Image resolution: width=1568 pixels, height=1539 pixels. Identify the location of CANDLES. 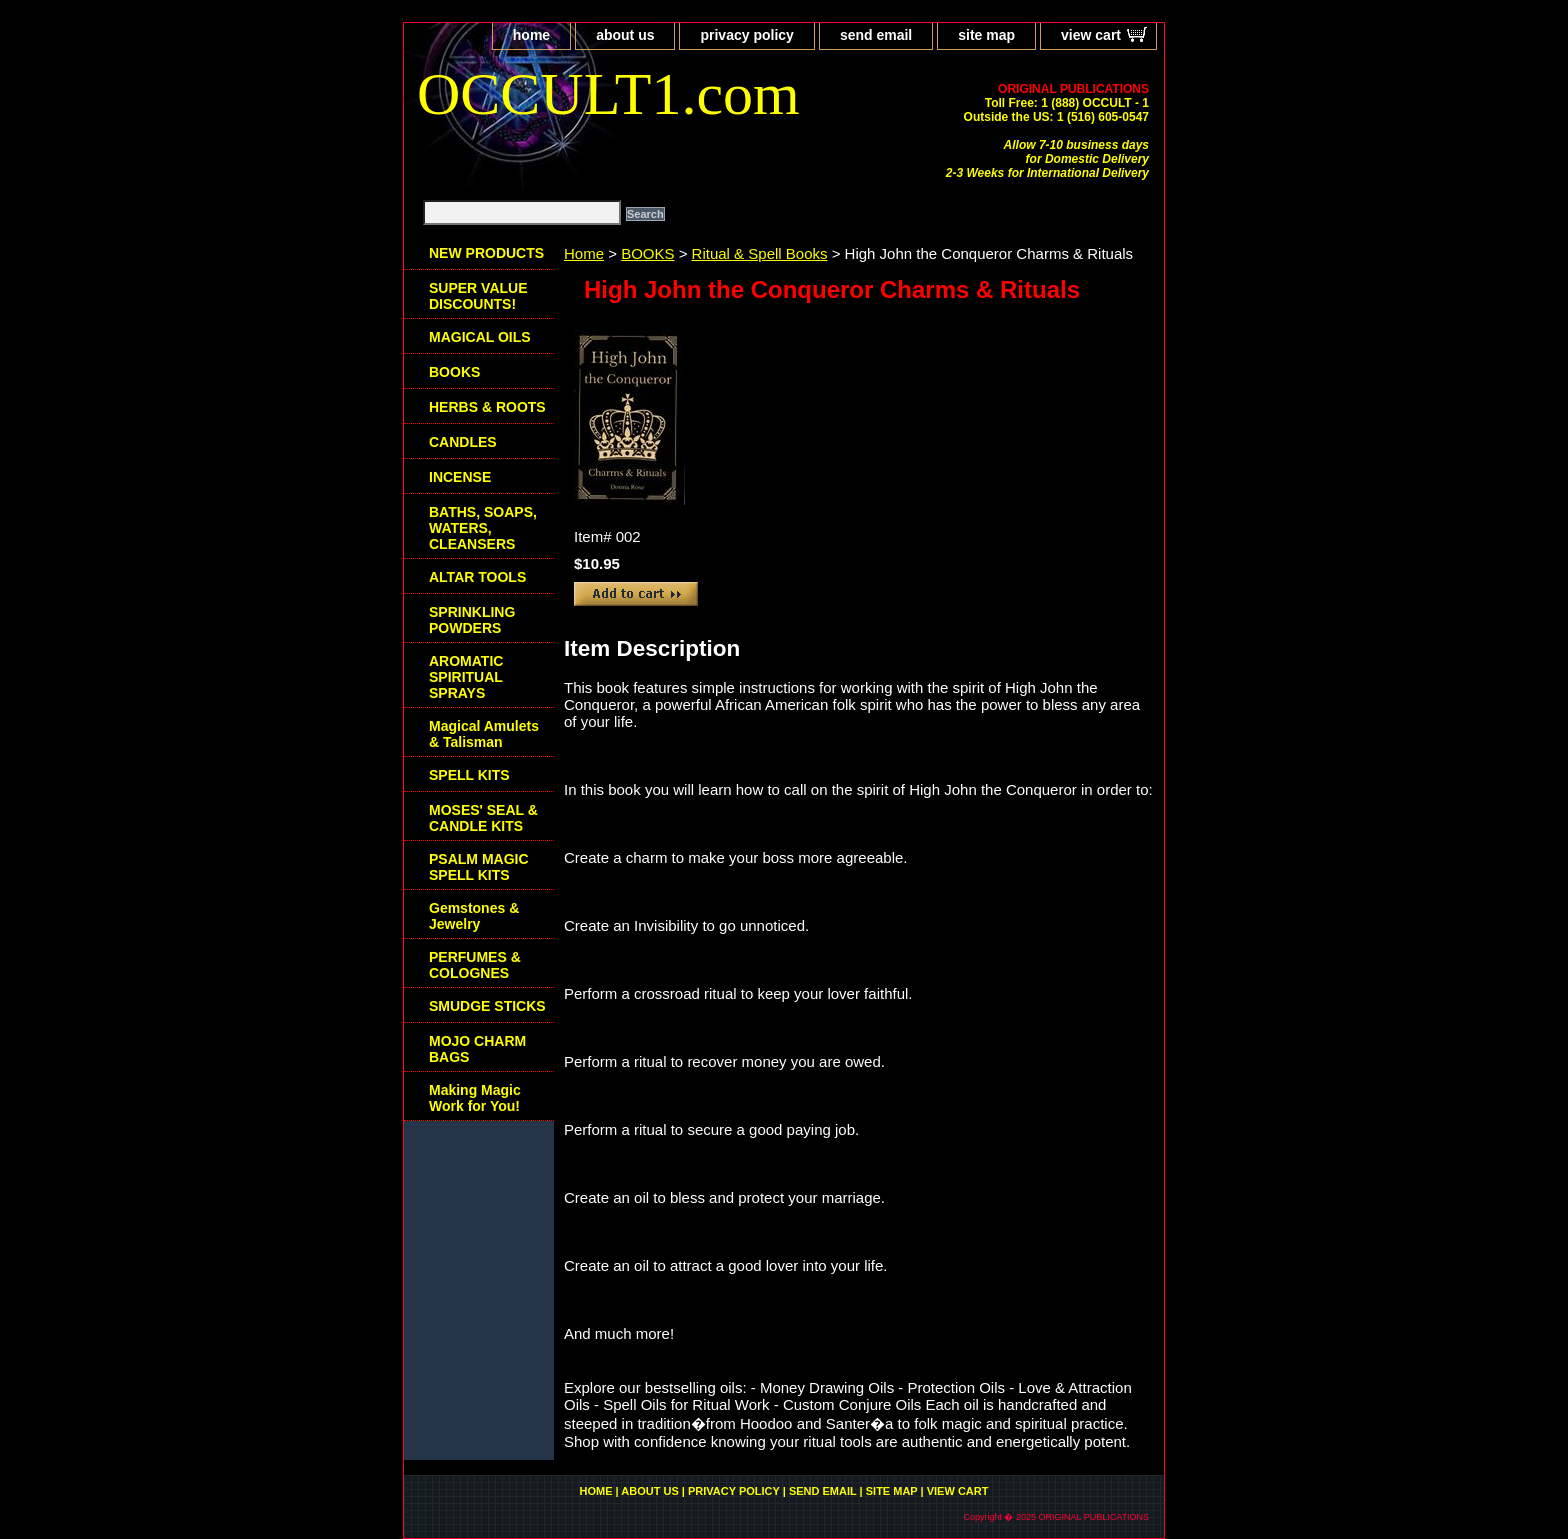
(463, 442).